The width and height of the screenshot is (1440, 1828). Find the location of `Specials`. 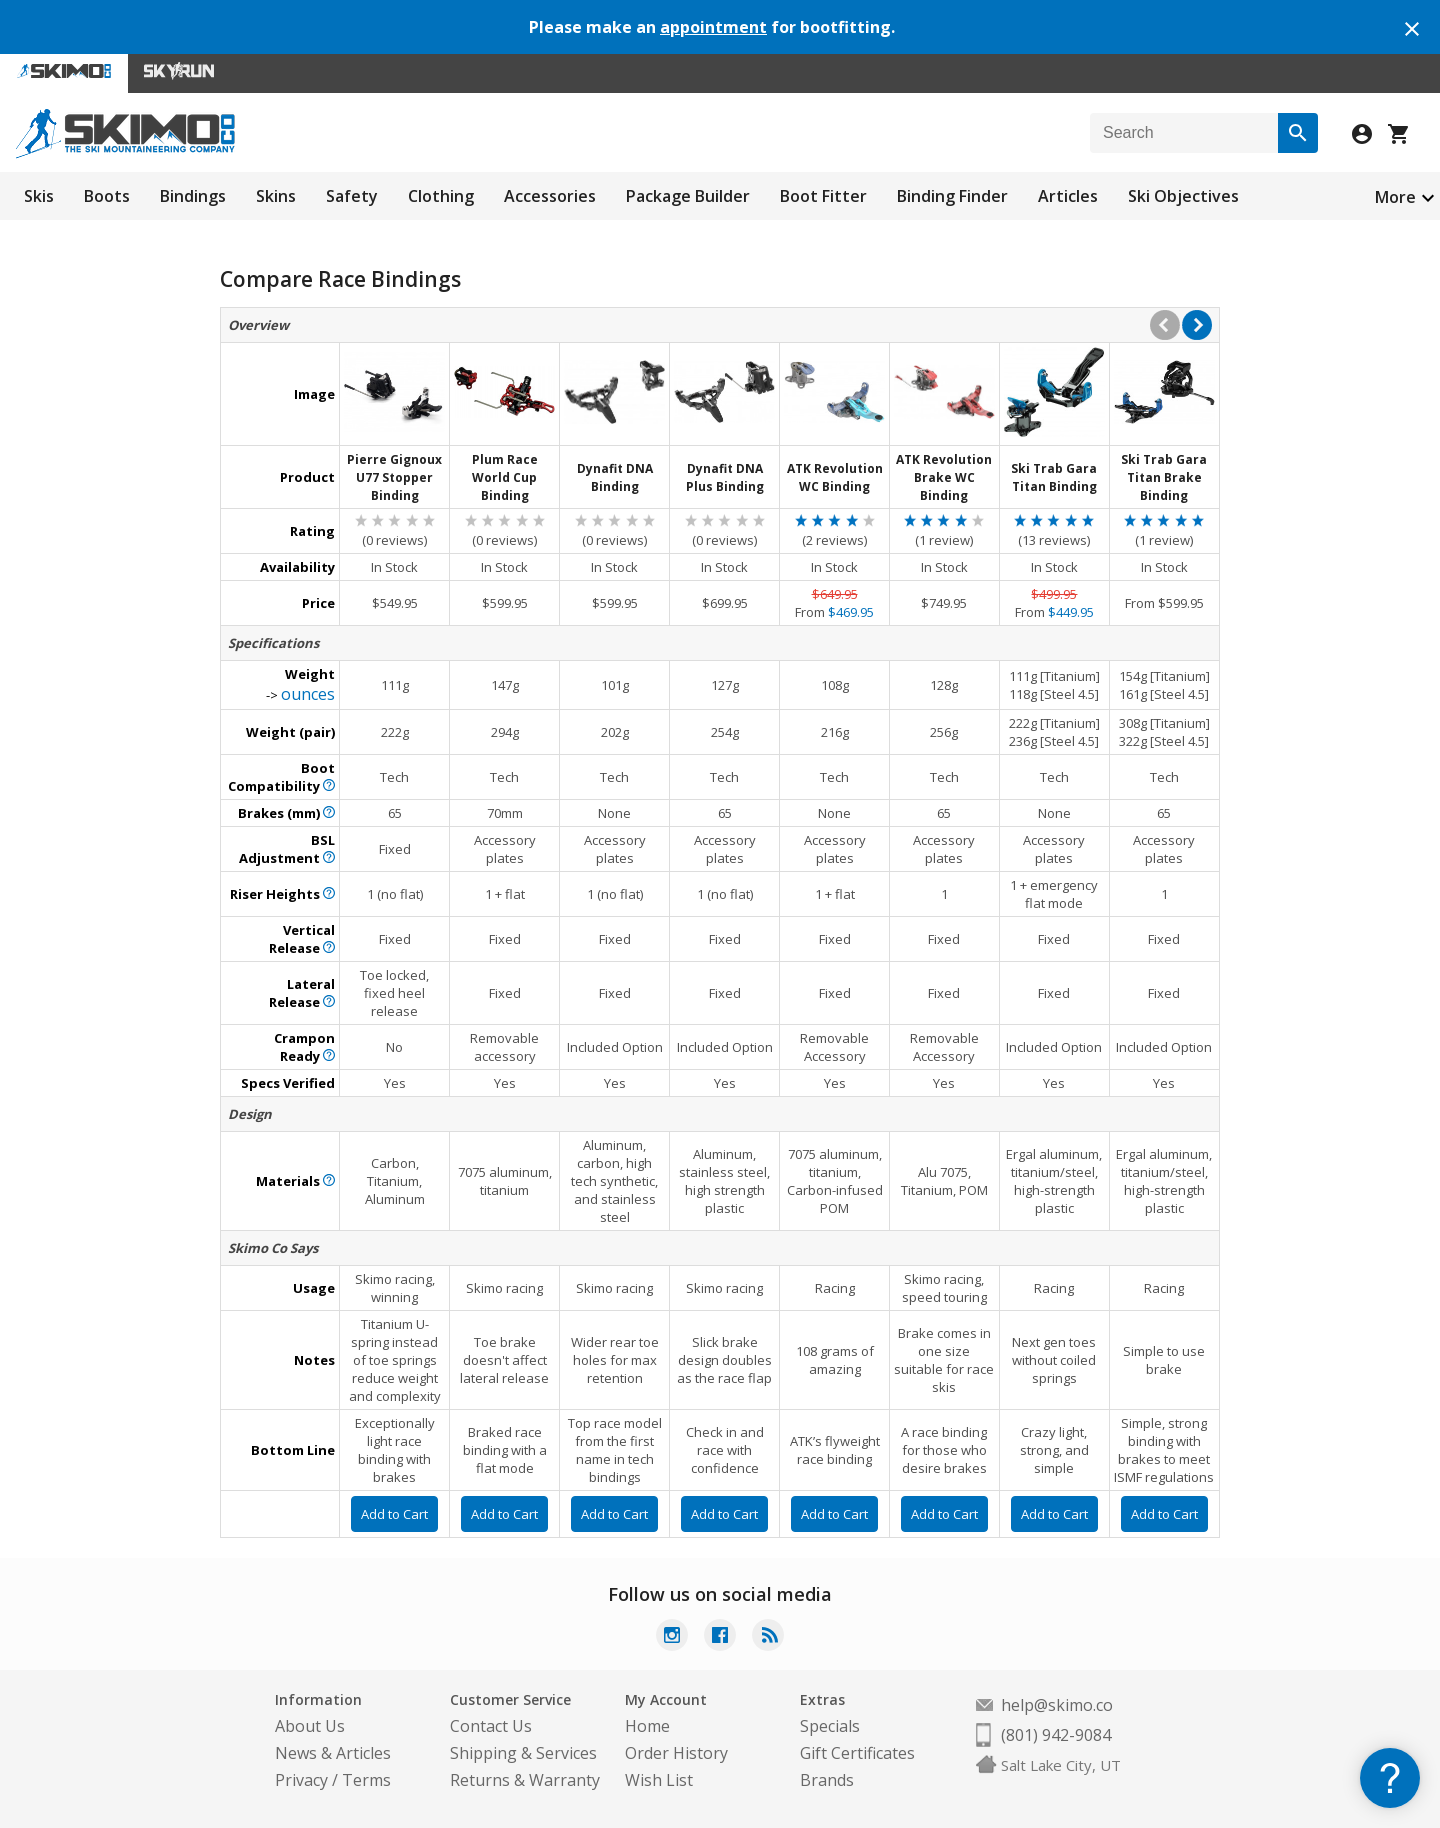

Specials is located at coordinates (830, 1726).